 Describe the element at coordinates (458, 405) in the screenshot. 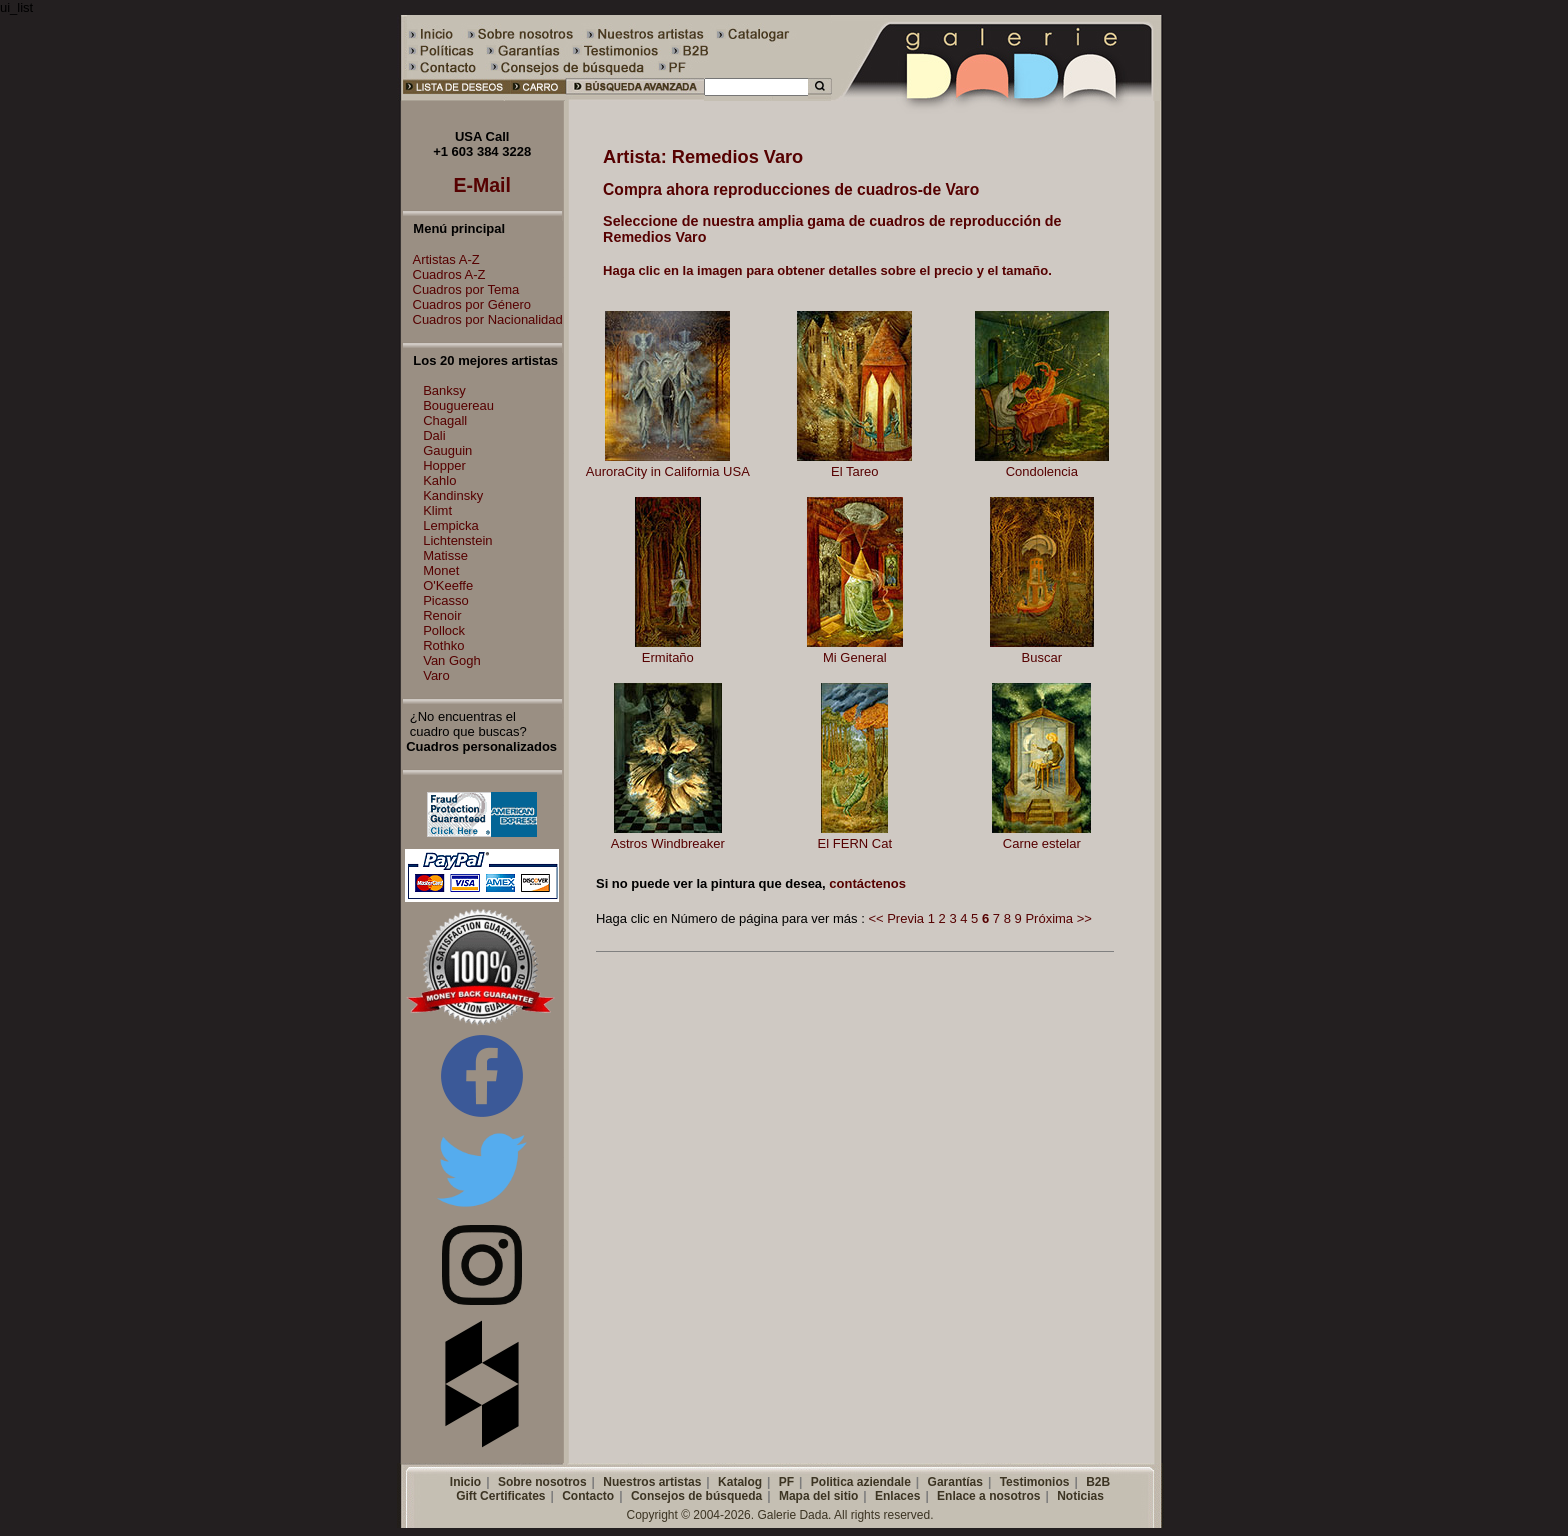

I see `Bouguereau` at that location.